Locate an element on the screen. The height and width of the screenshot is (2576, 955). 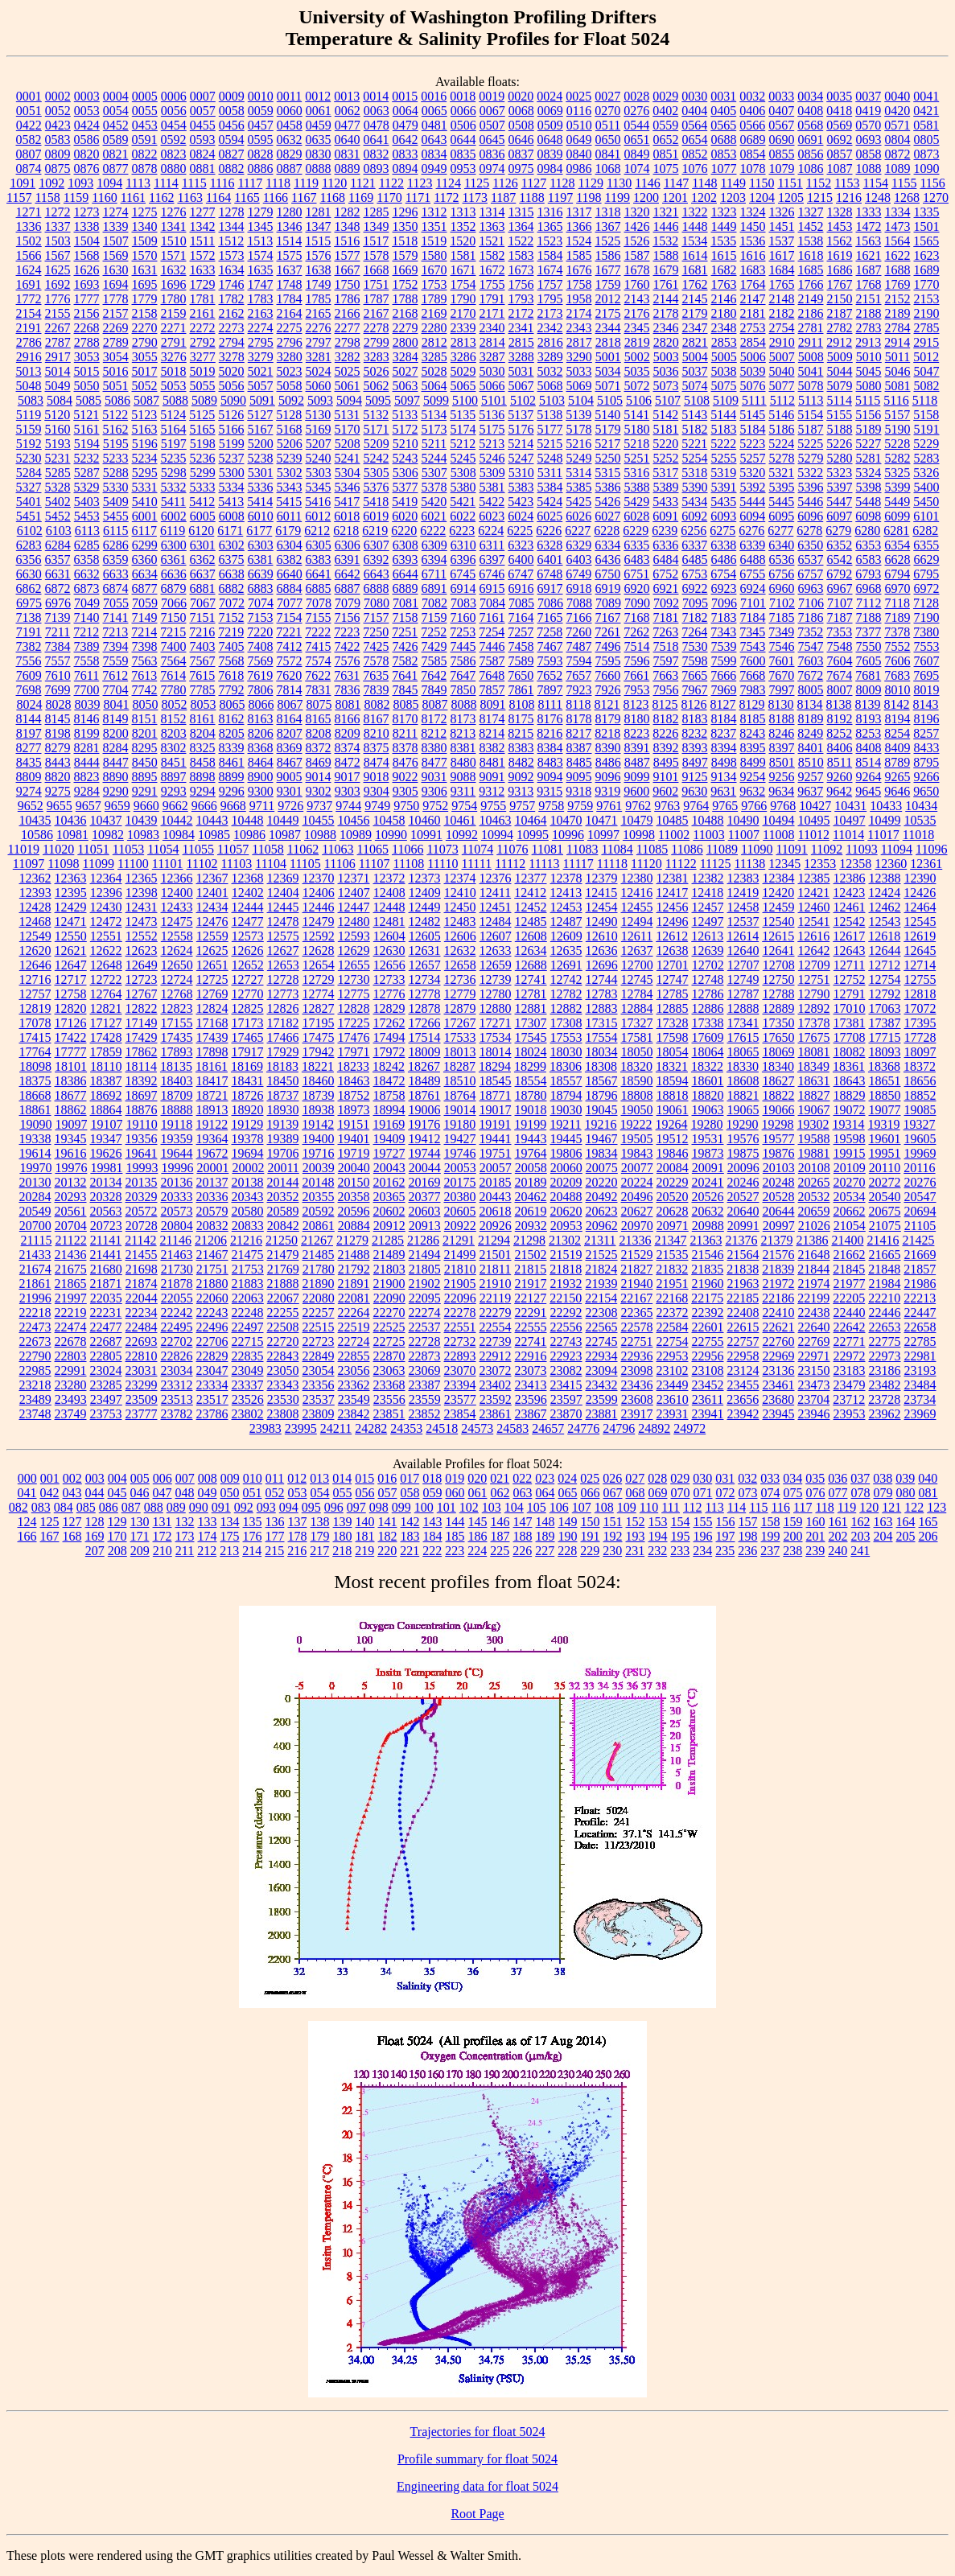
5402 is located at coordinates (58, 501).